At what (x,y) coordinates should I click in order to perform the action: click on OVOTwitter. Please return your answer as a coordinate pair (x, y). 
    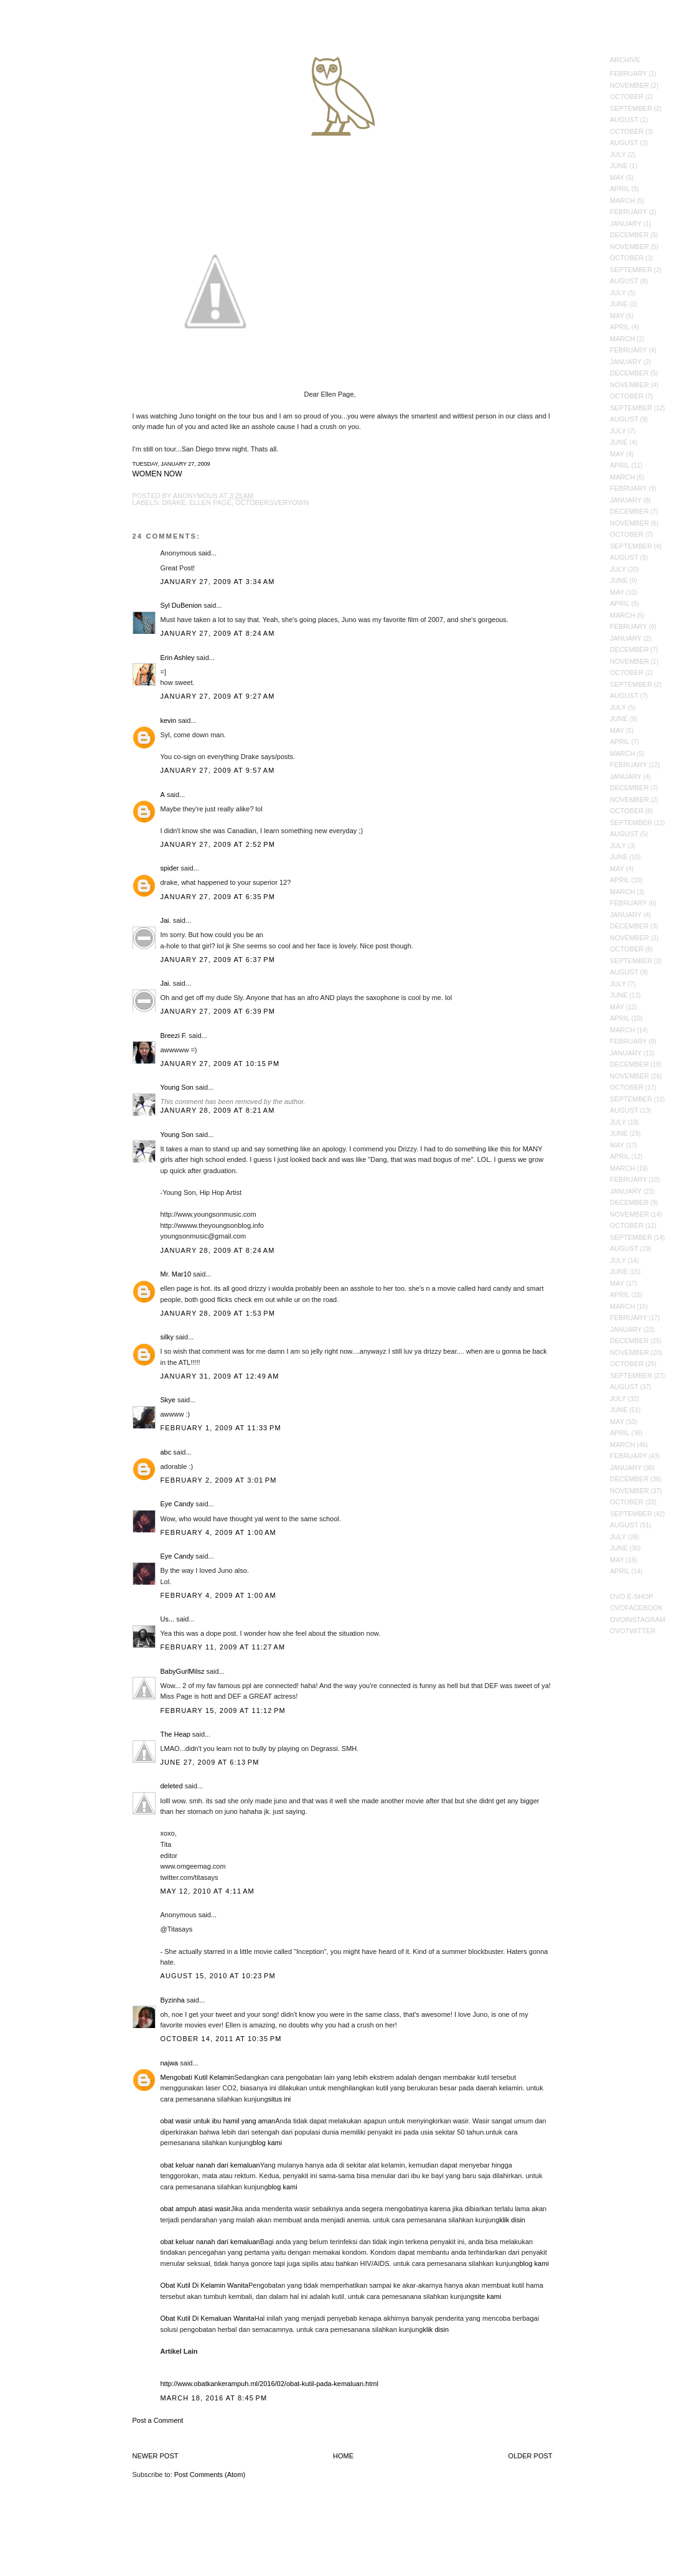
    Looking at the image, I should click on (632, 1631).